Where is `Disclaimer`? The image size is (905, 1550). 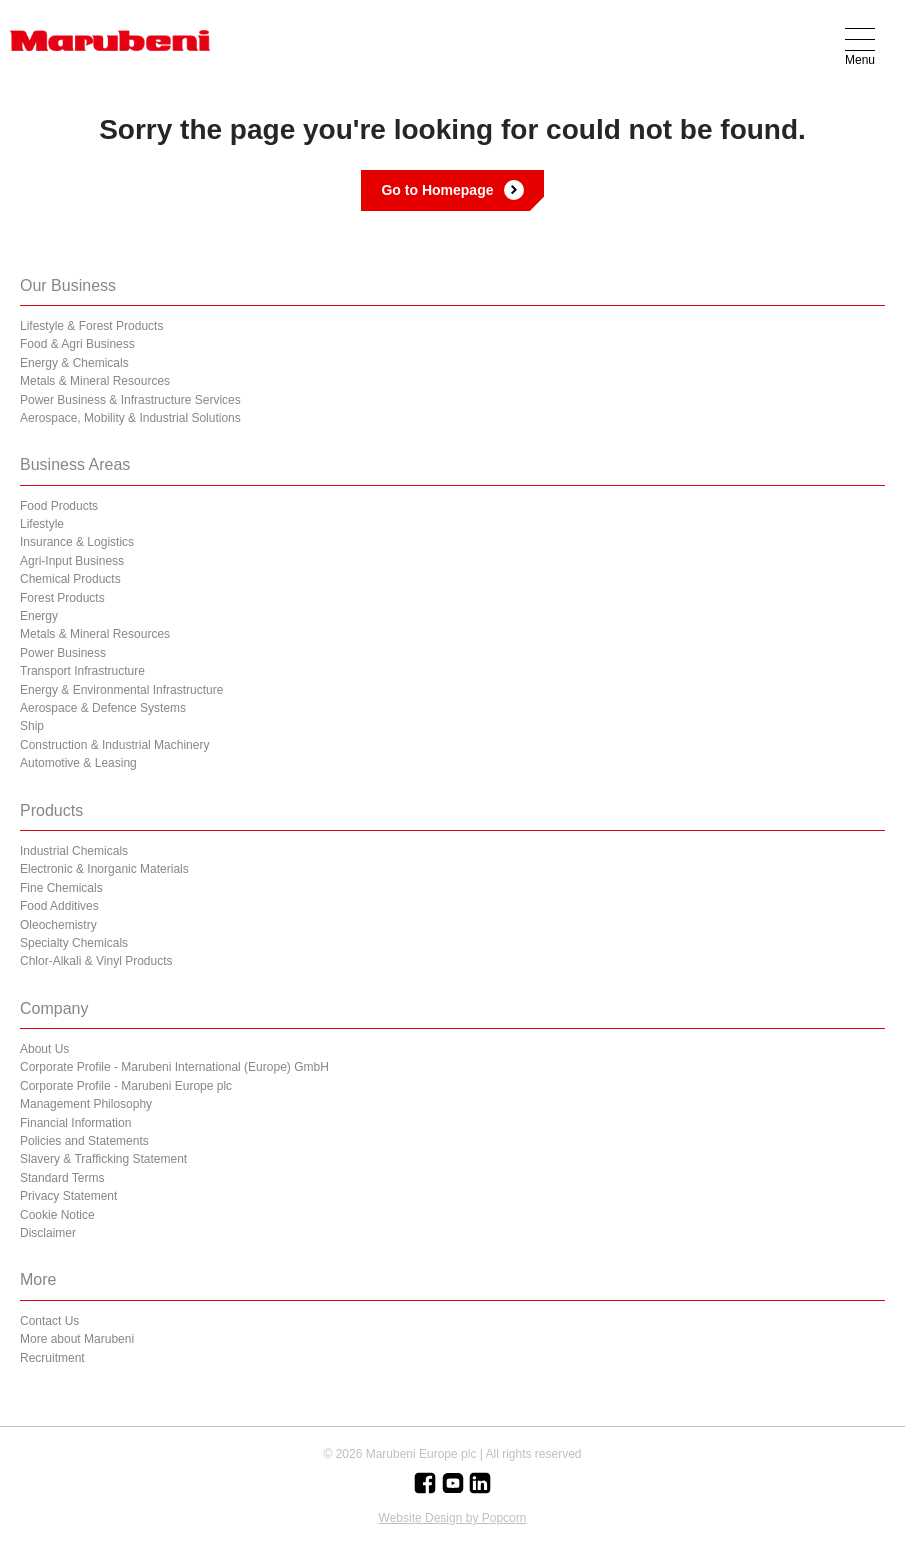 Disclaimer is located at coordinates (48, 1233).